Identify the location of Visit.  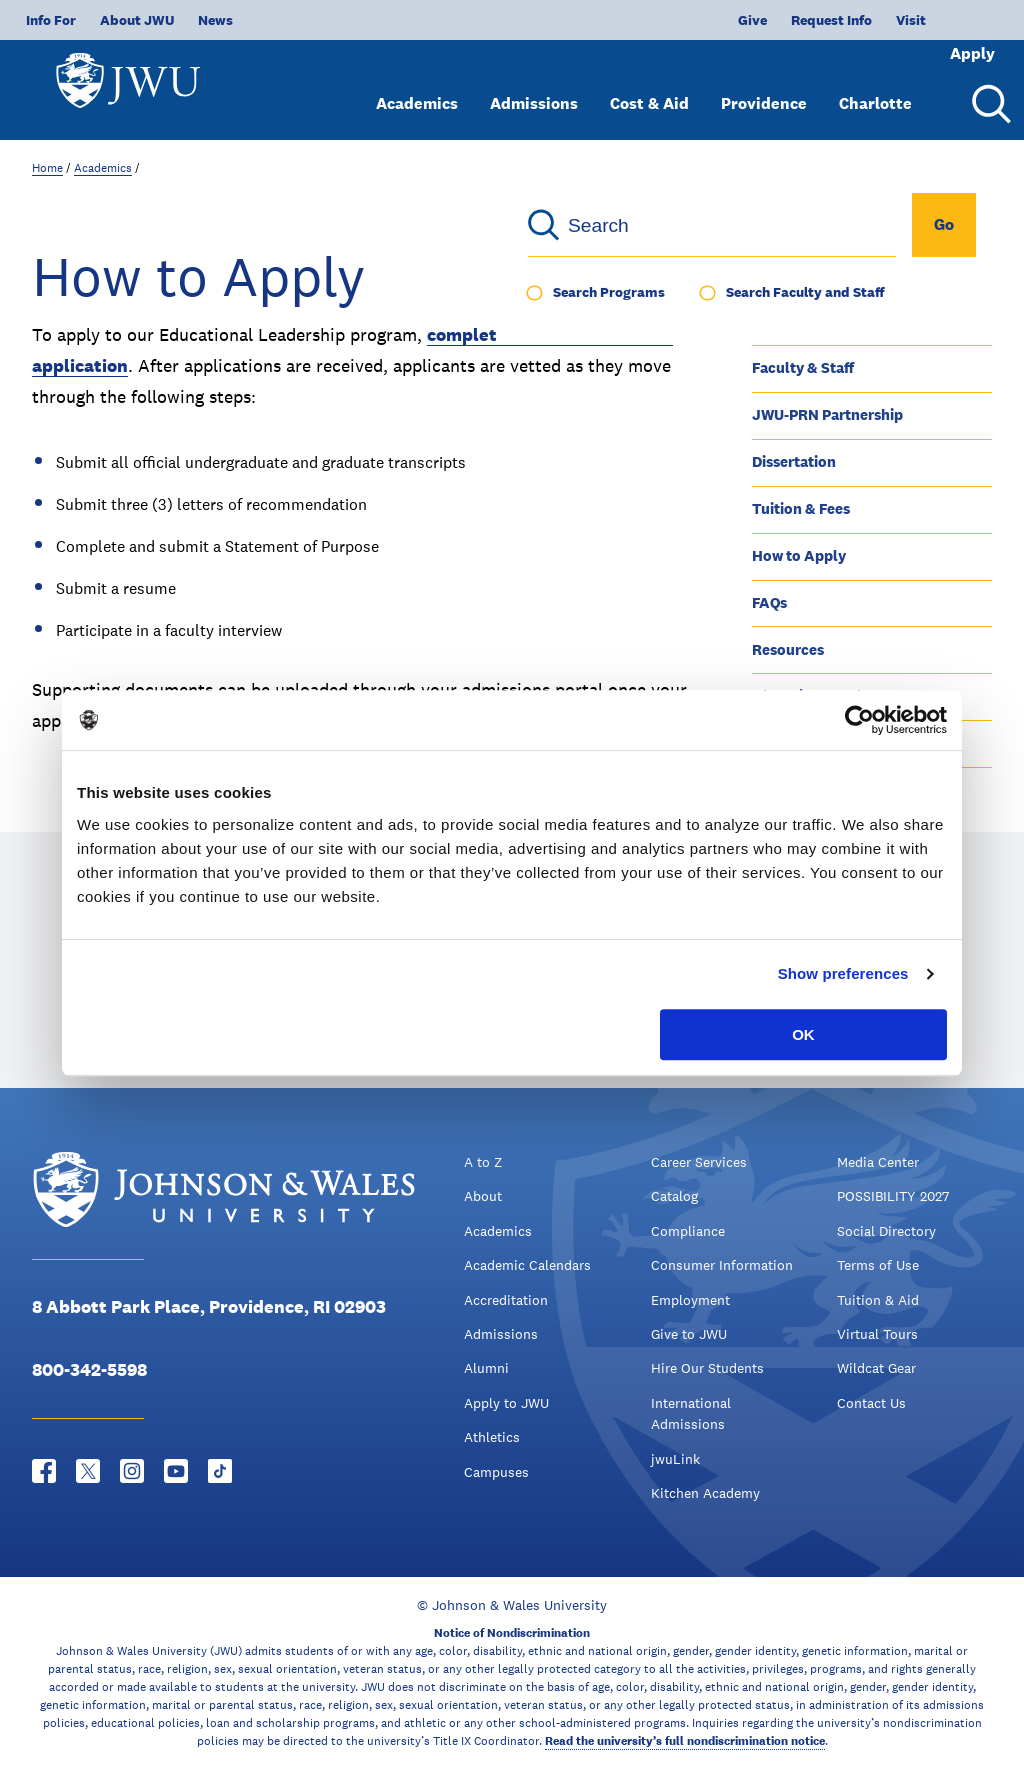
(845, 20).